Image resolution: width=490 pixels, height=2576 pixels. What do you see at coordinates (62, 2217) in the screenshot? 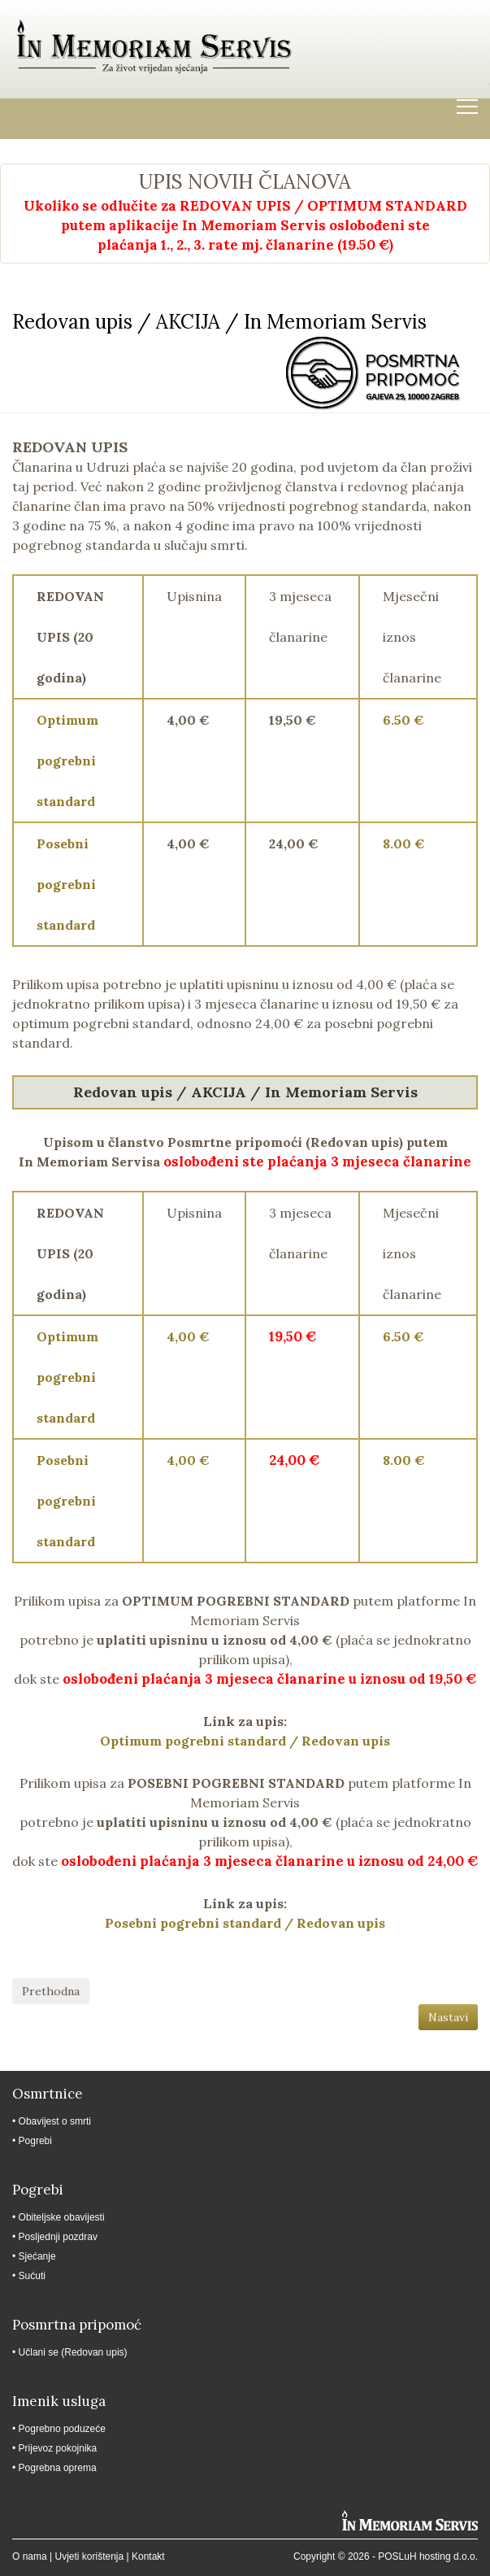
I see `Obiteljske obavijesti` at bounding box center [62, 2217].